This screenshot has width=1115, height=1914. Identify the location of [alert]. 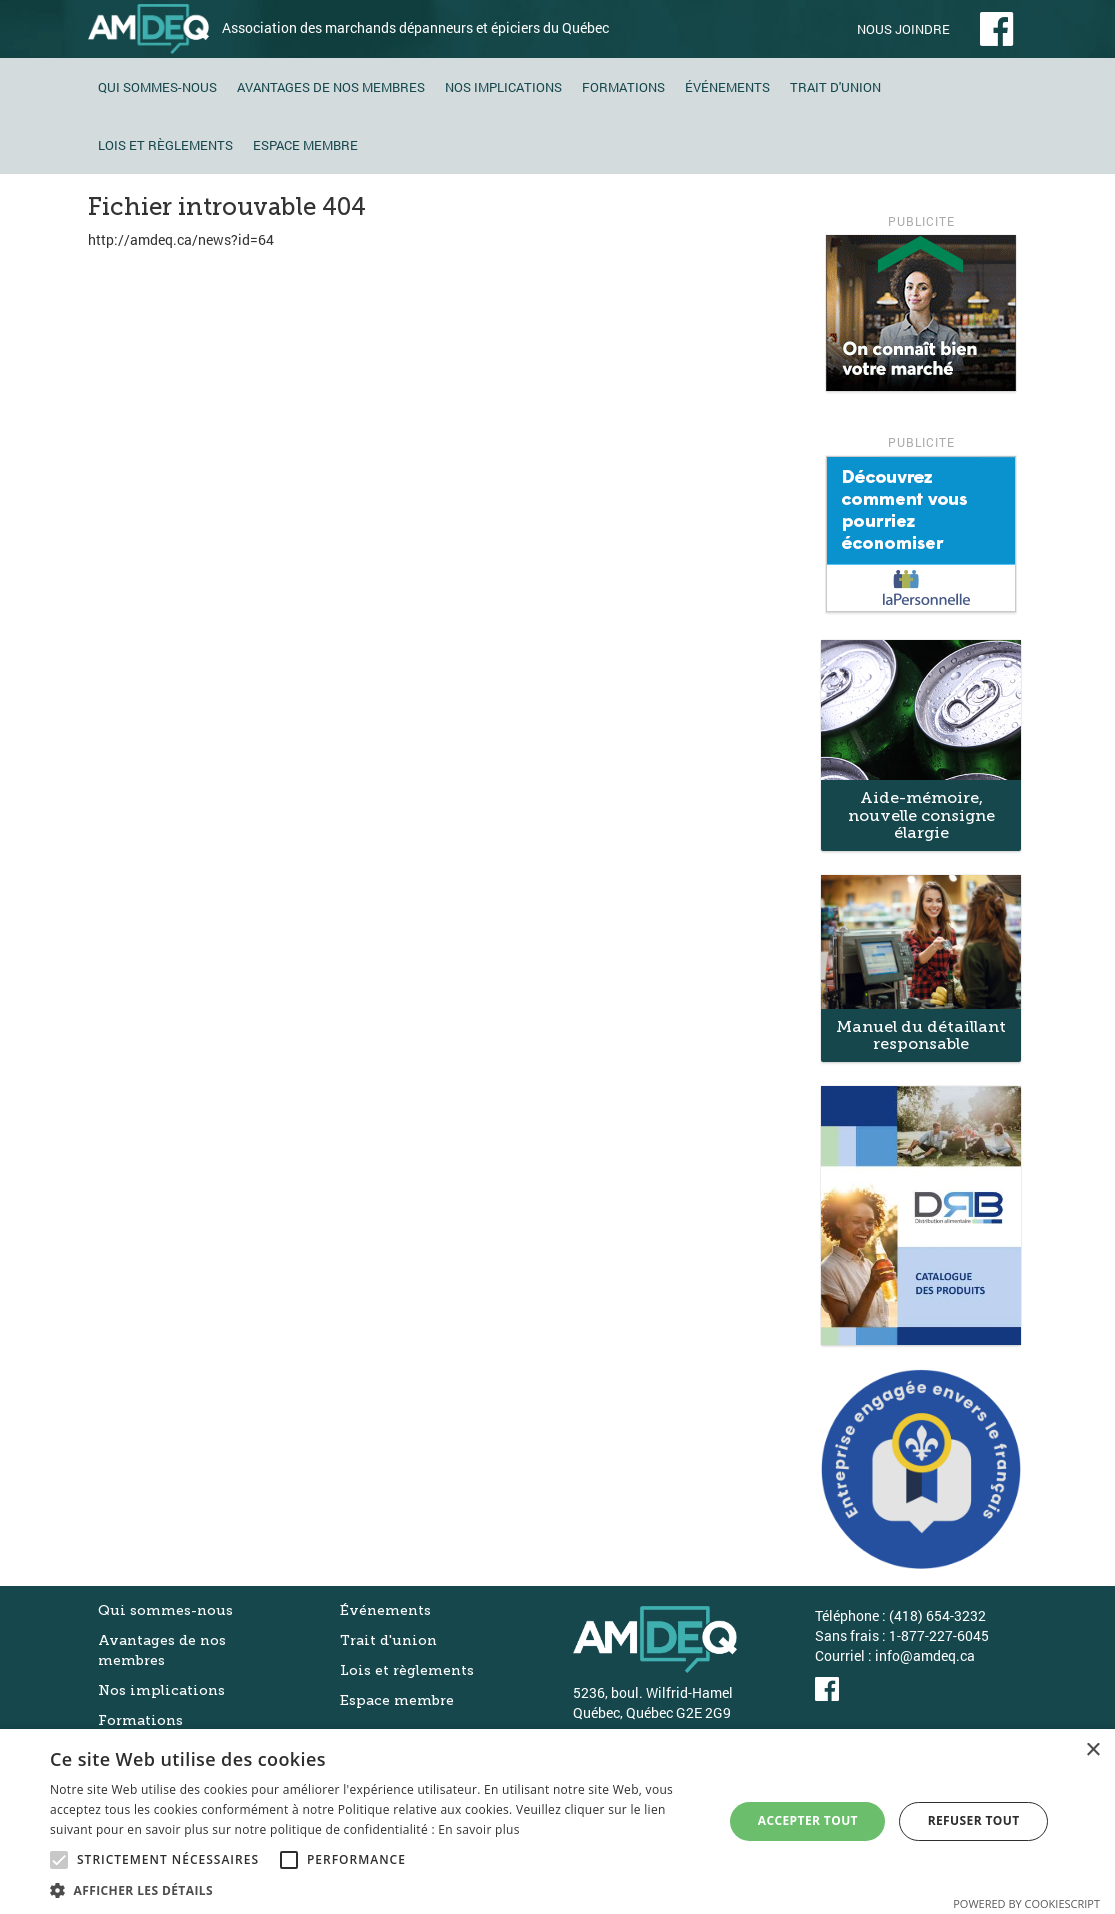
(557, 1821).